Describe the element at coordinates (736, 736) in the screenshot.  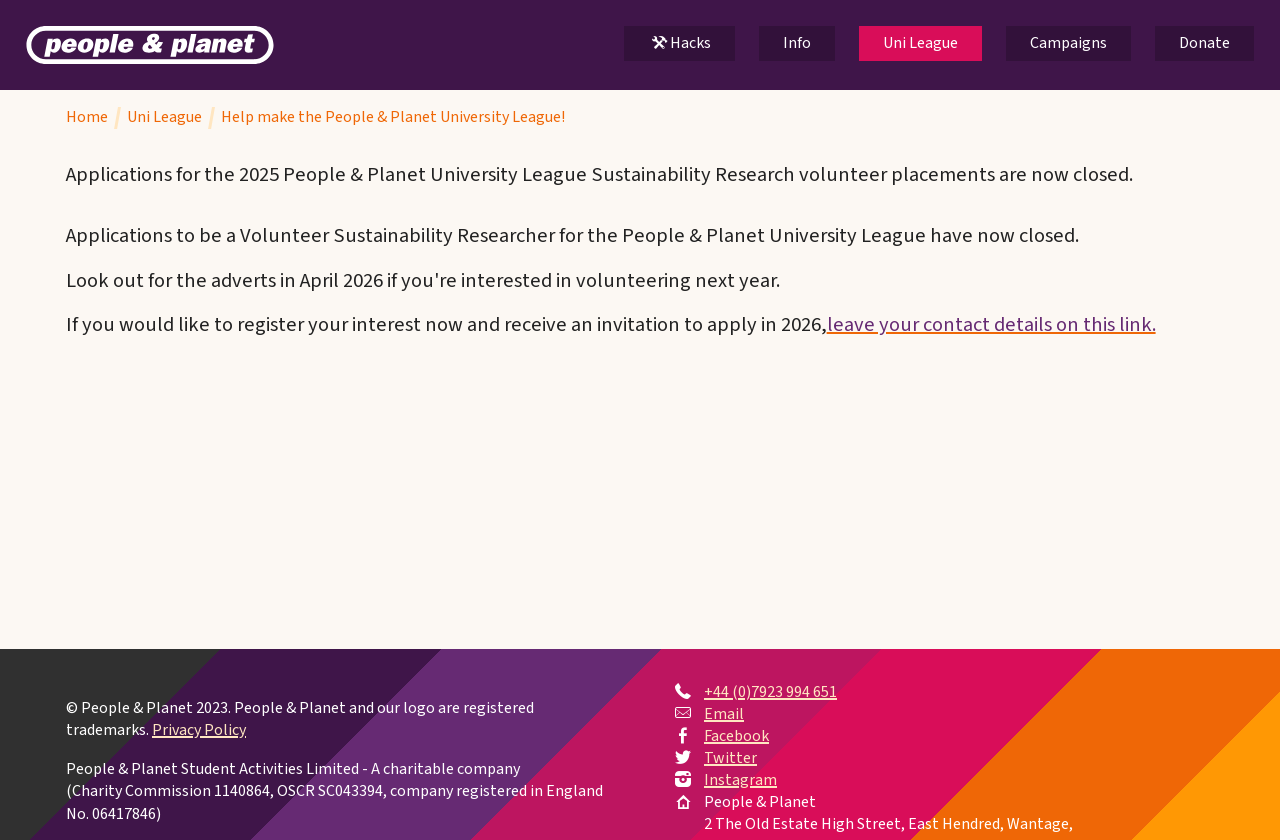
I see `Facebook` at that location.